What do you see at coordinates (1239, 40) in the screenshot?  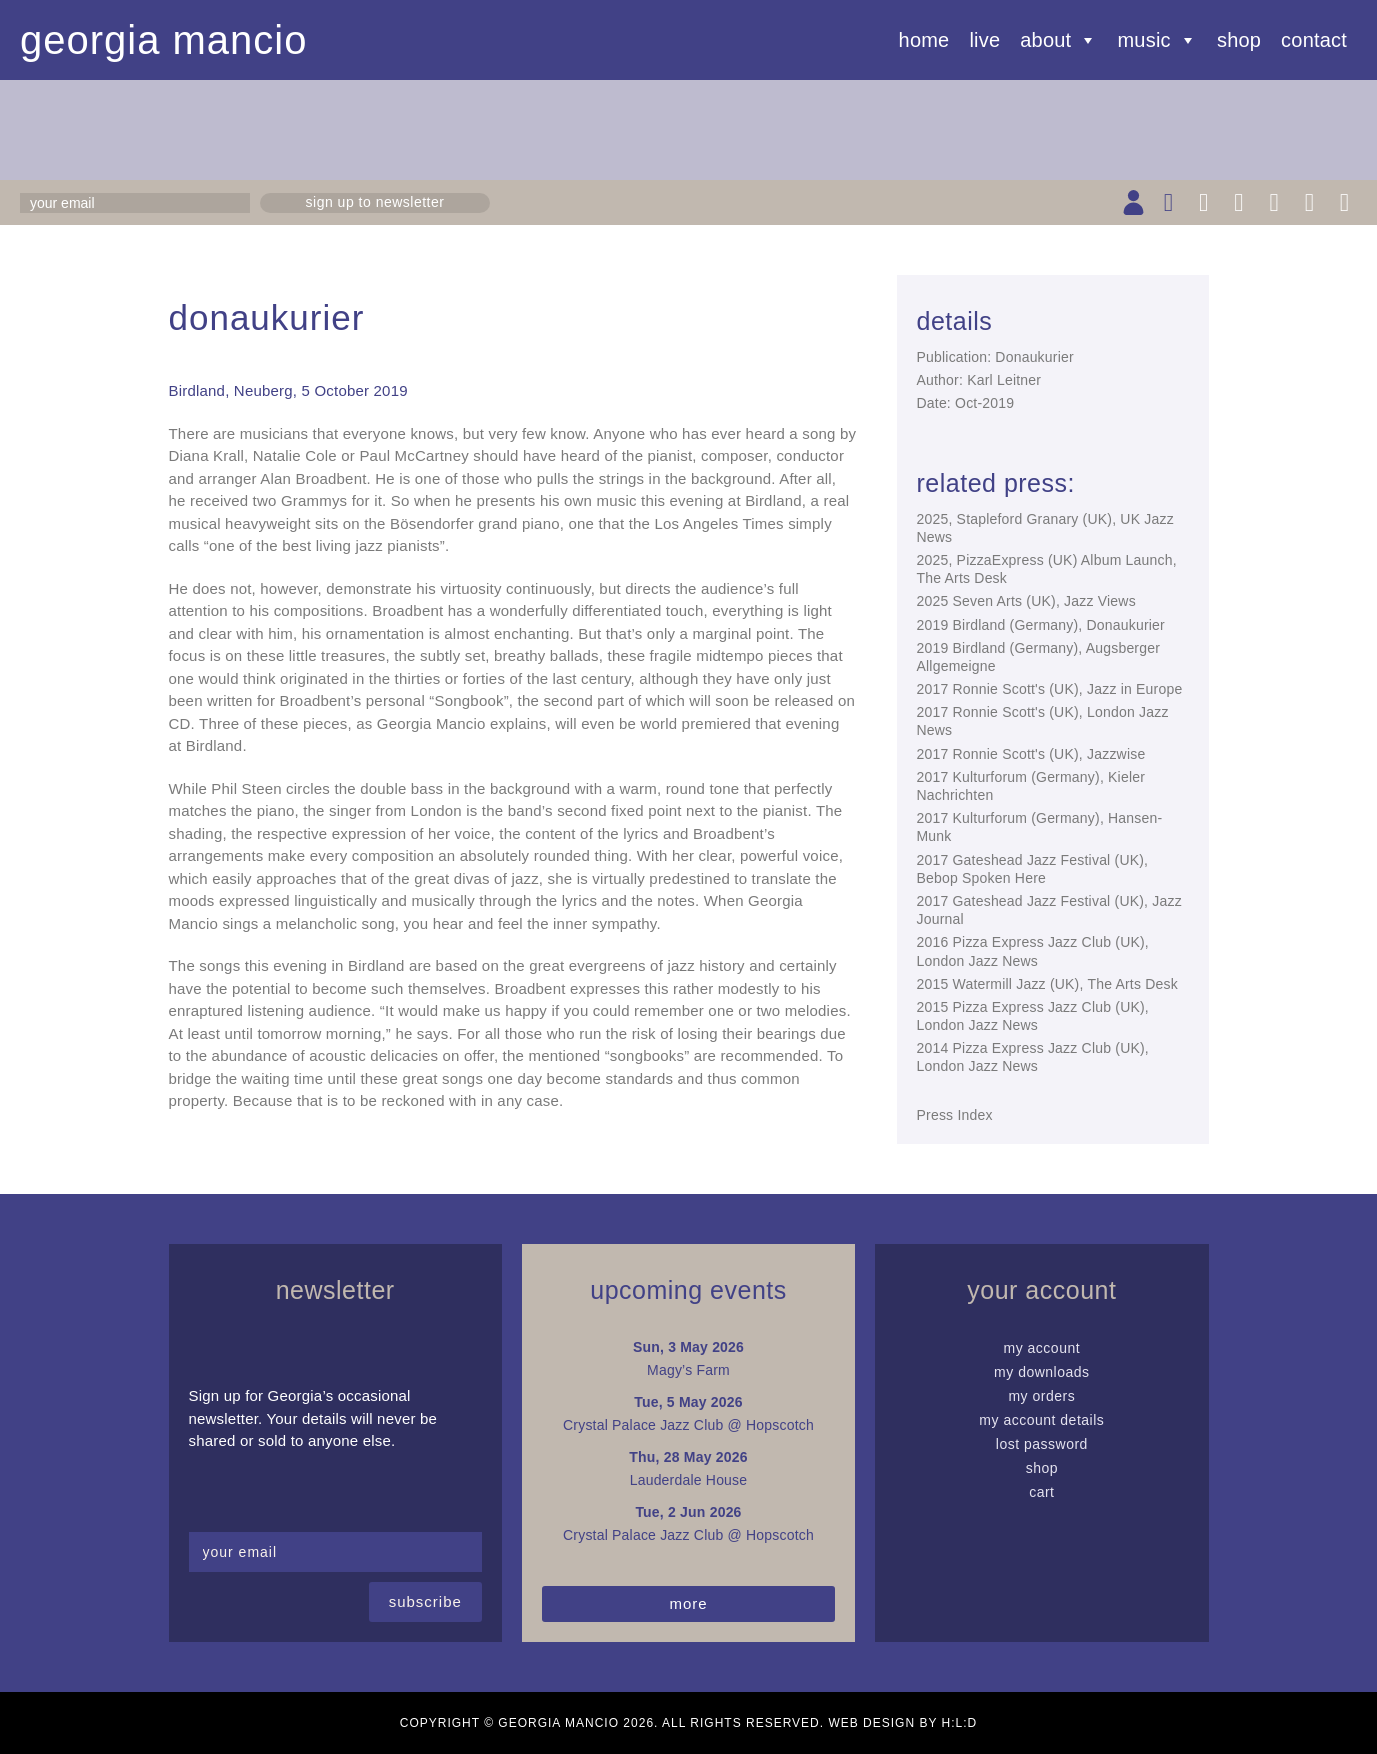 I see `Shop` at bounding box center [1239, 40].